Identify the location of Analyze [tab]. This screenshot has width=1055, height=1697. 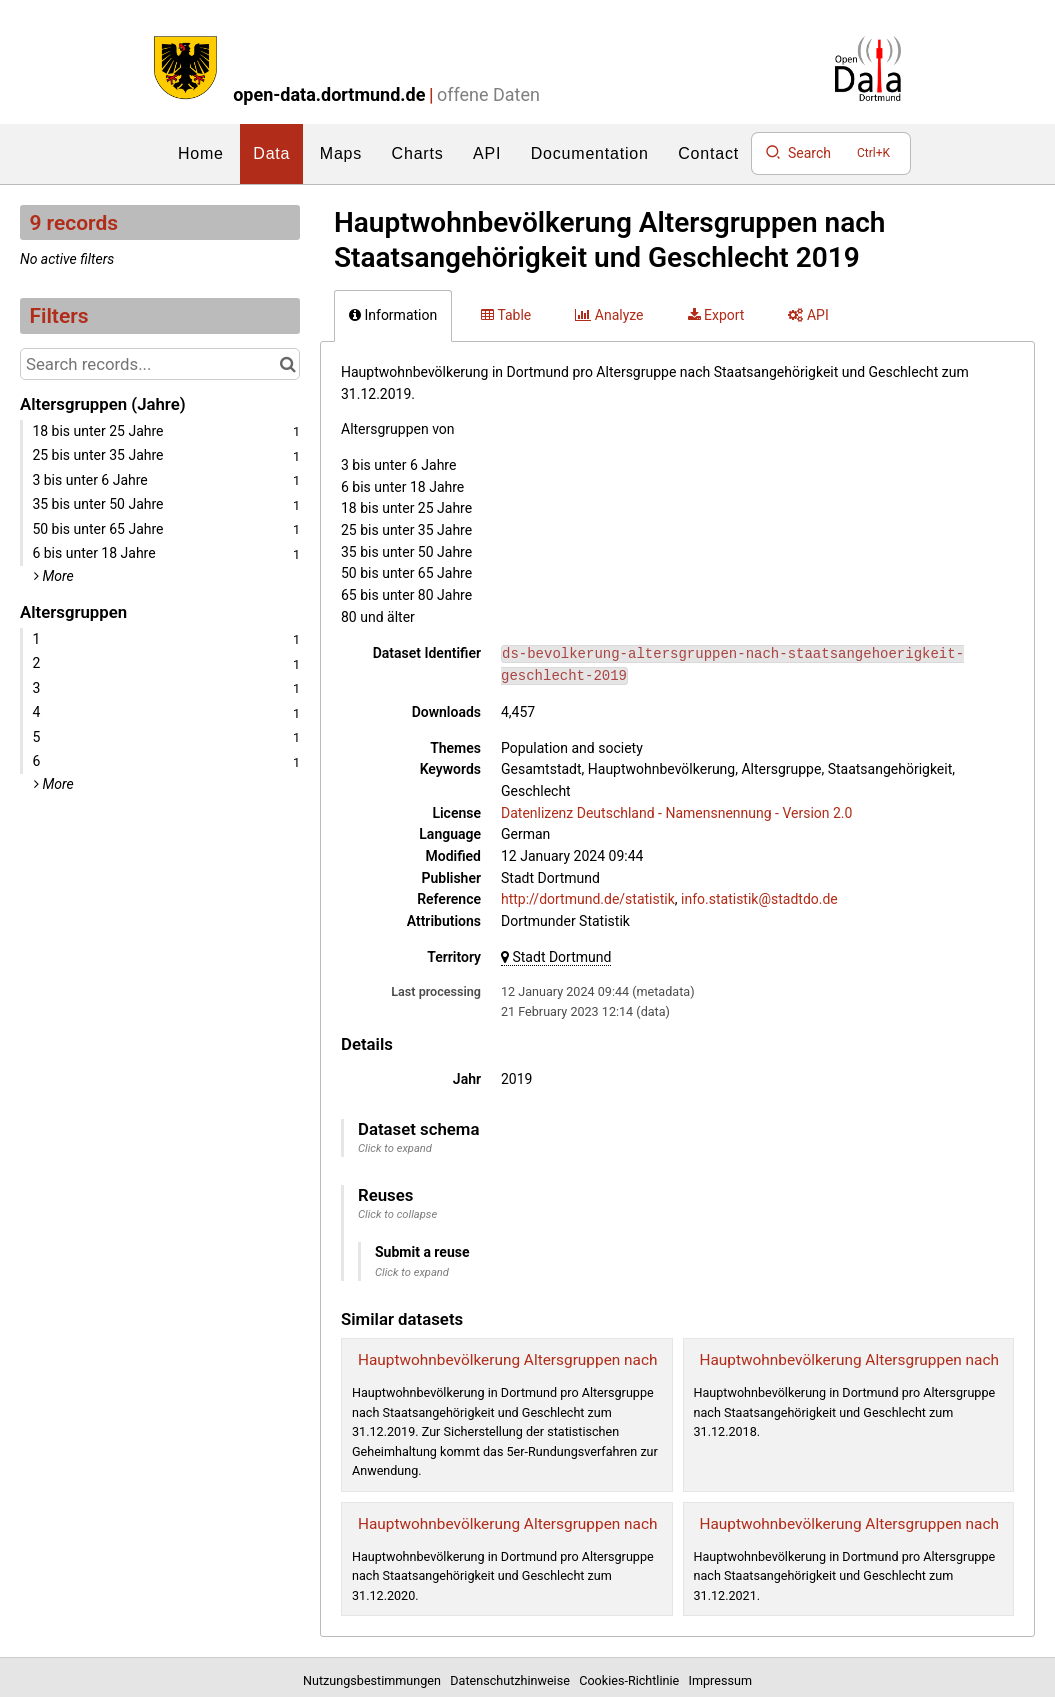
(609, 315).